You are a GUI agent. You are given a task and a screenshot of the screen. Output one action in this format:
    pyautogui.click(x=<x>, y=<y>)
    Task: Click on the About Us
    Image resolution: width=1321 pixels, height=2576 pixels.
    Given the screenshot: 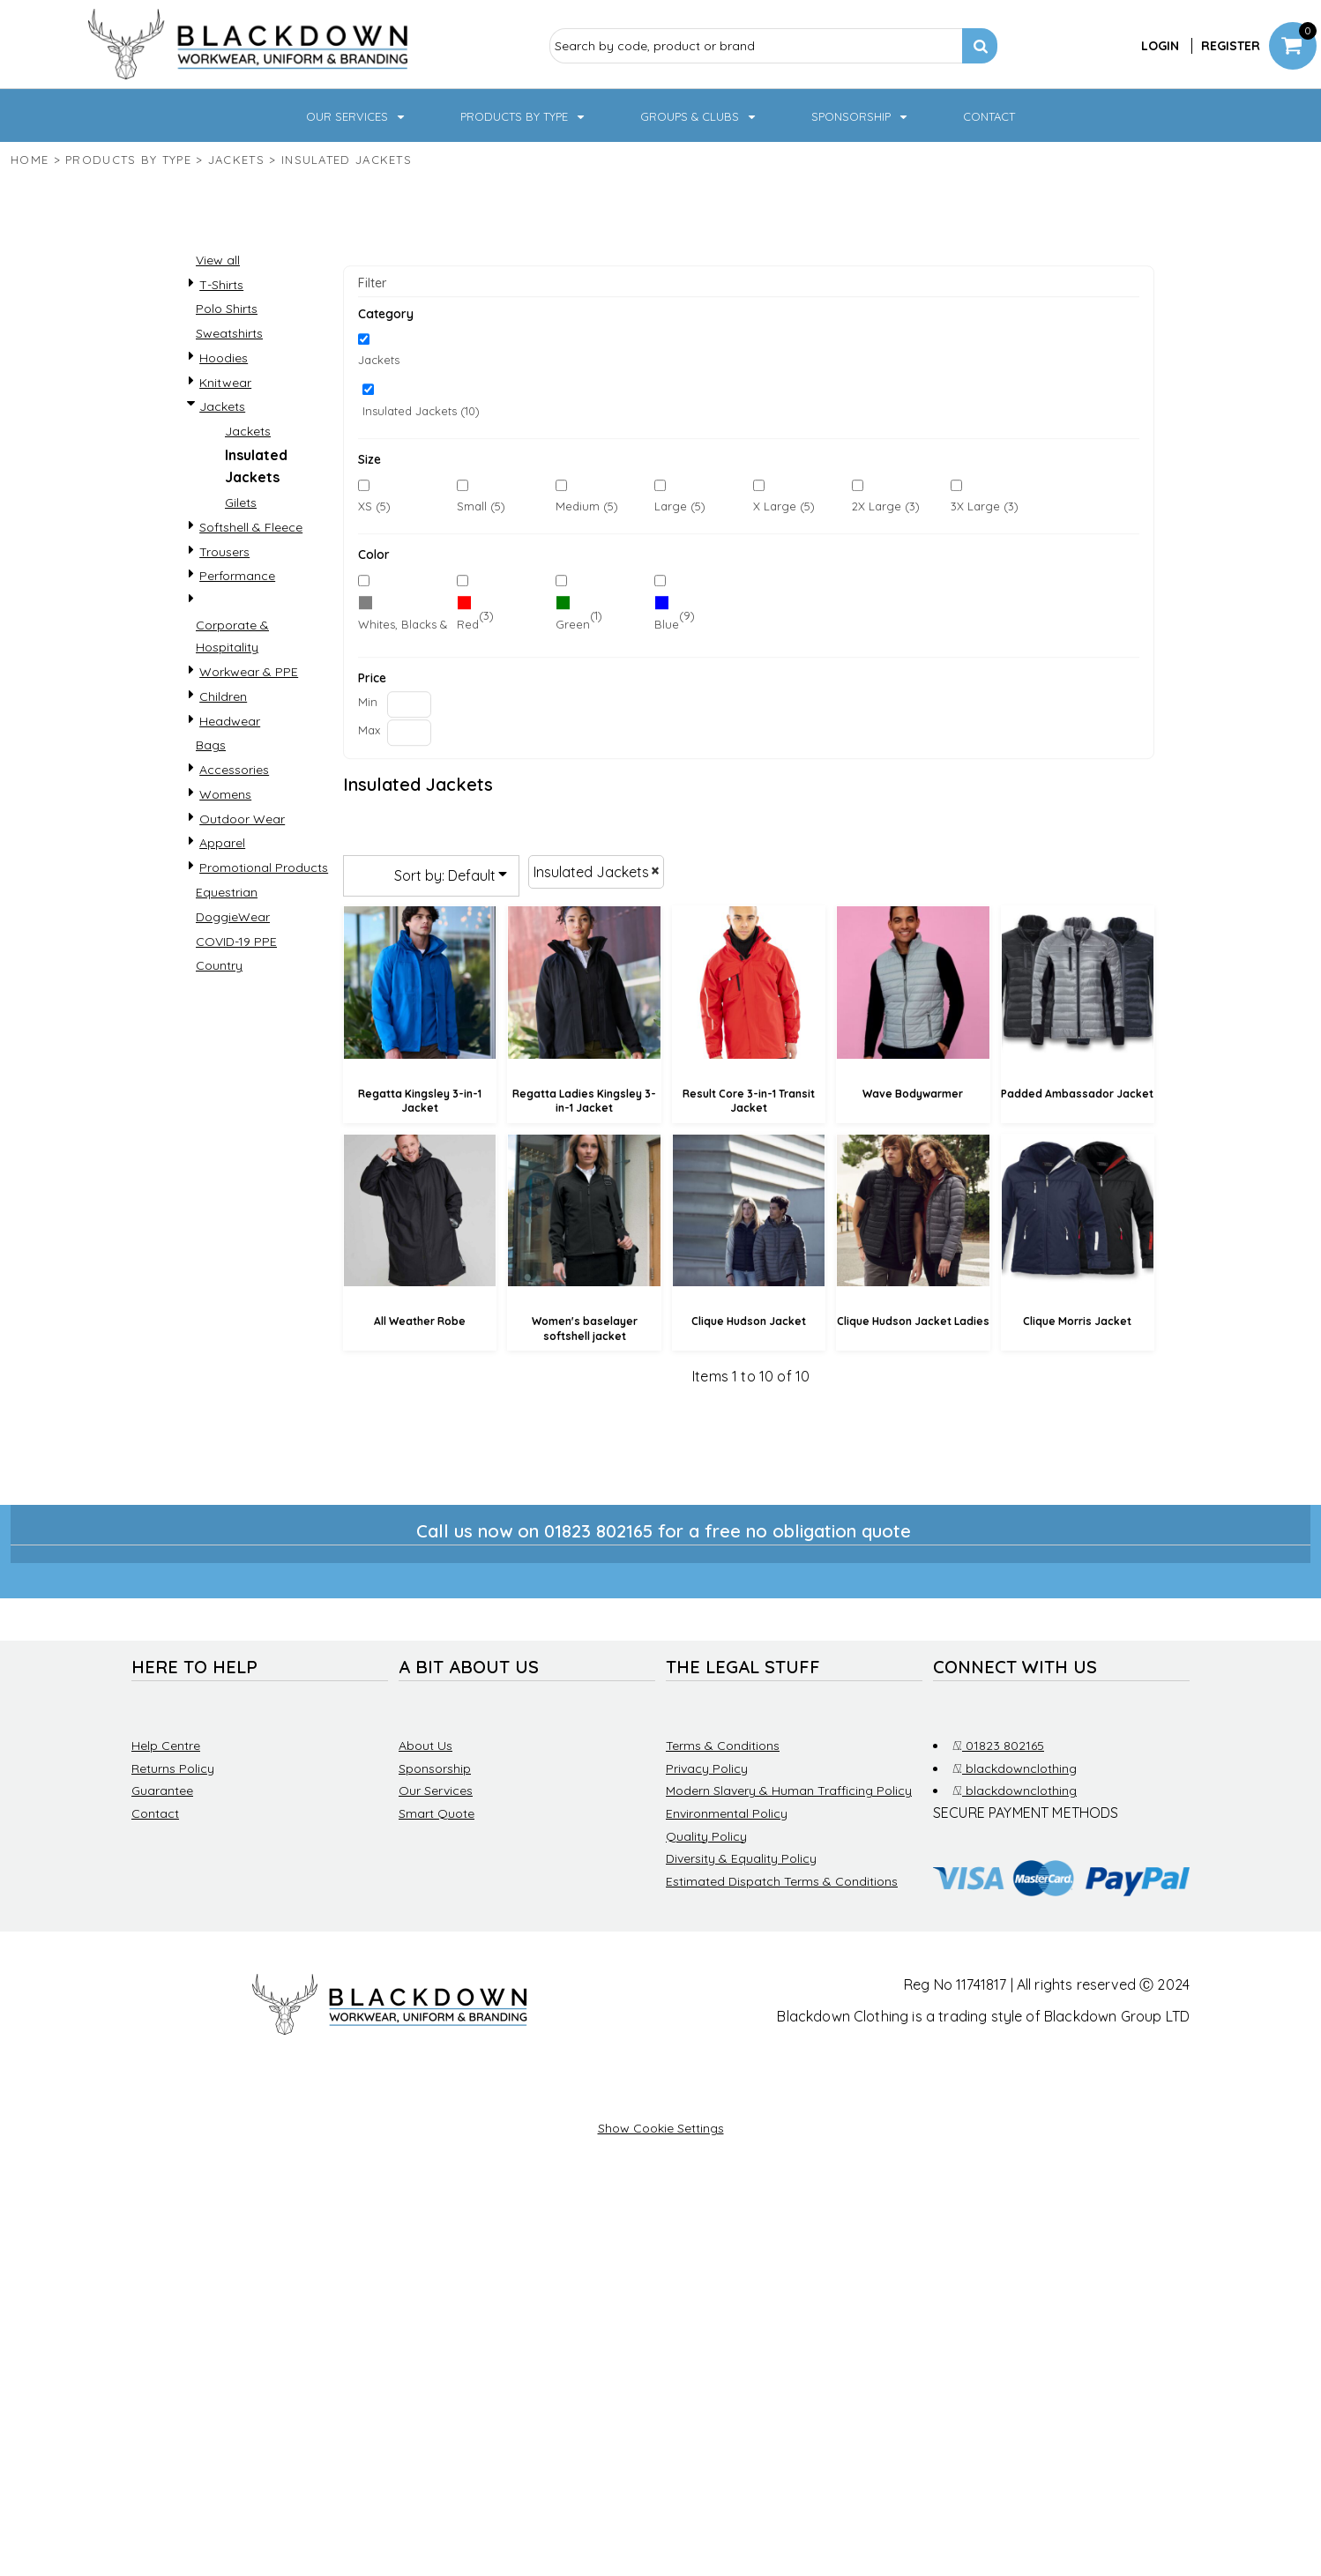 What is the action you would take?
    pyautogui.click(x=425, y=1745)
    